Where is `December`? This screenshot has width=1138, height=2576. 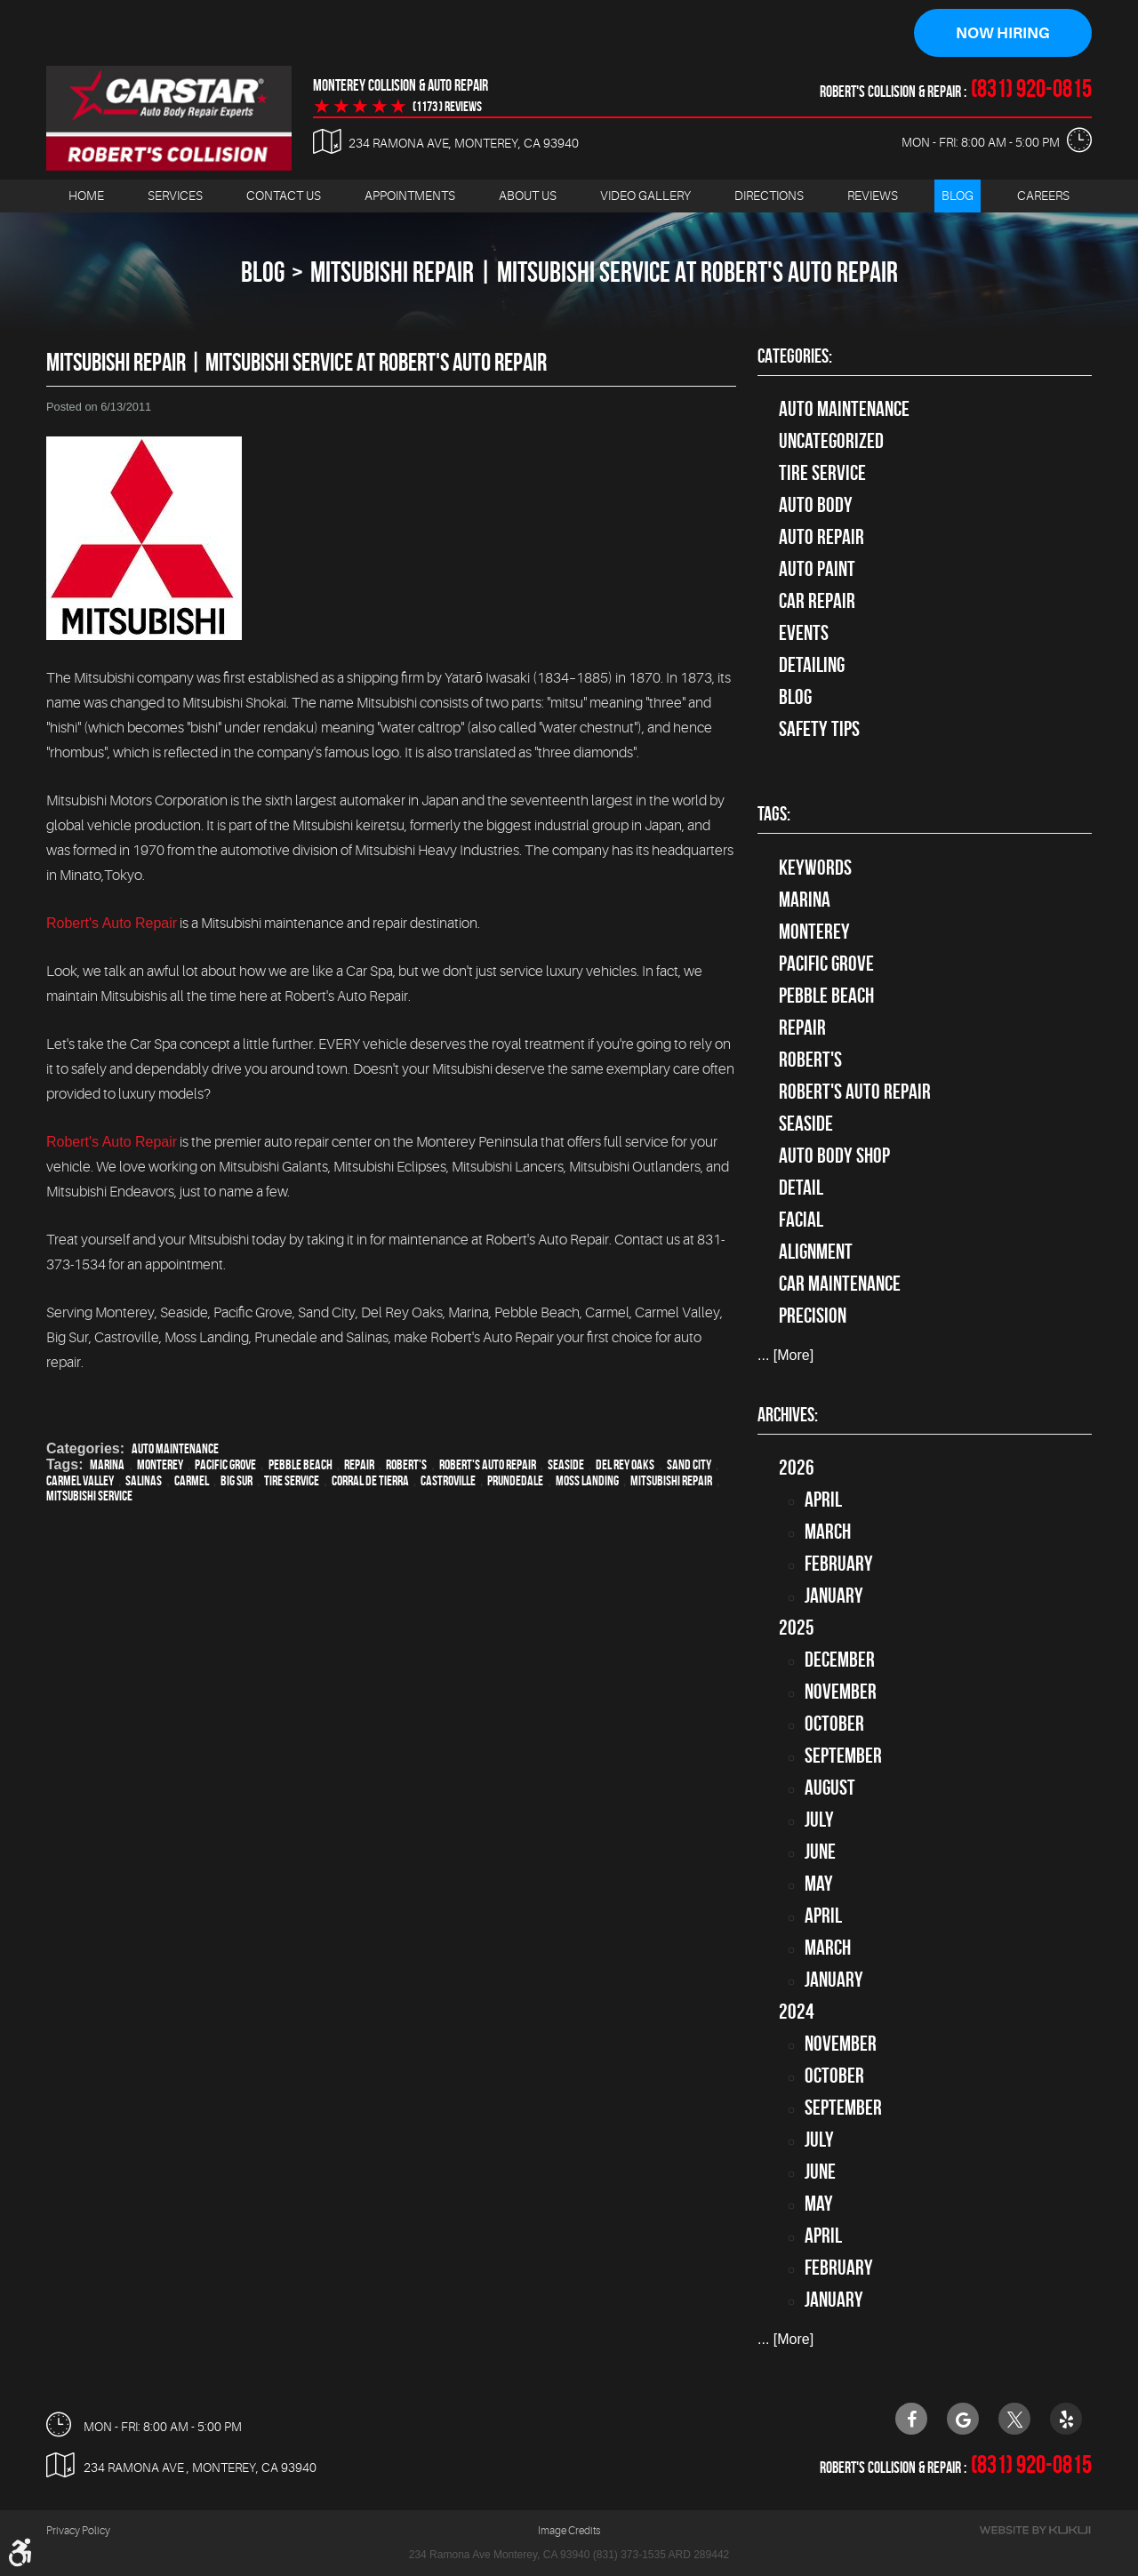
December is located at coordinates (840, 1660).